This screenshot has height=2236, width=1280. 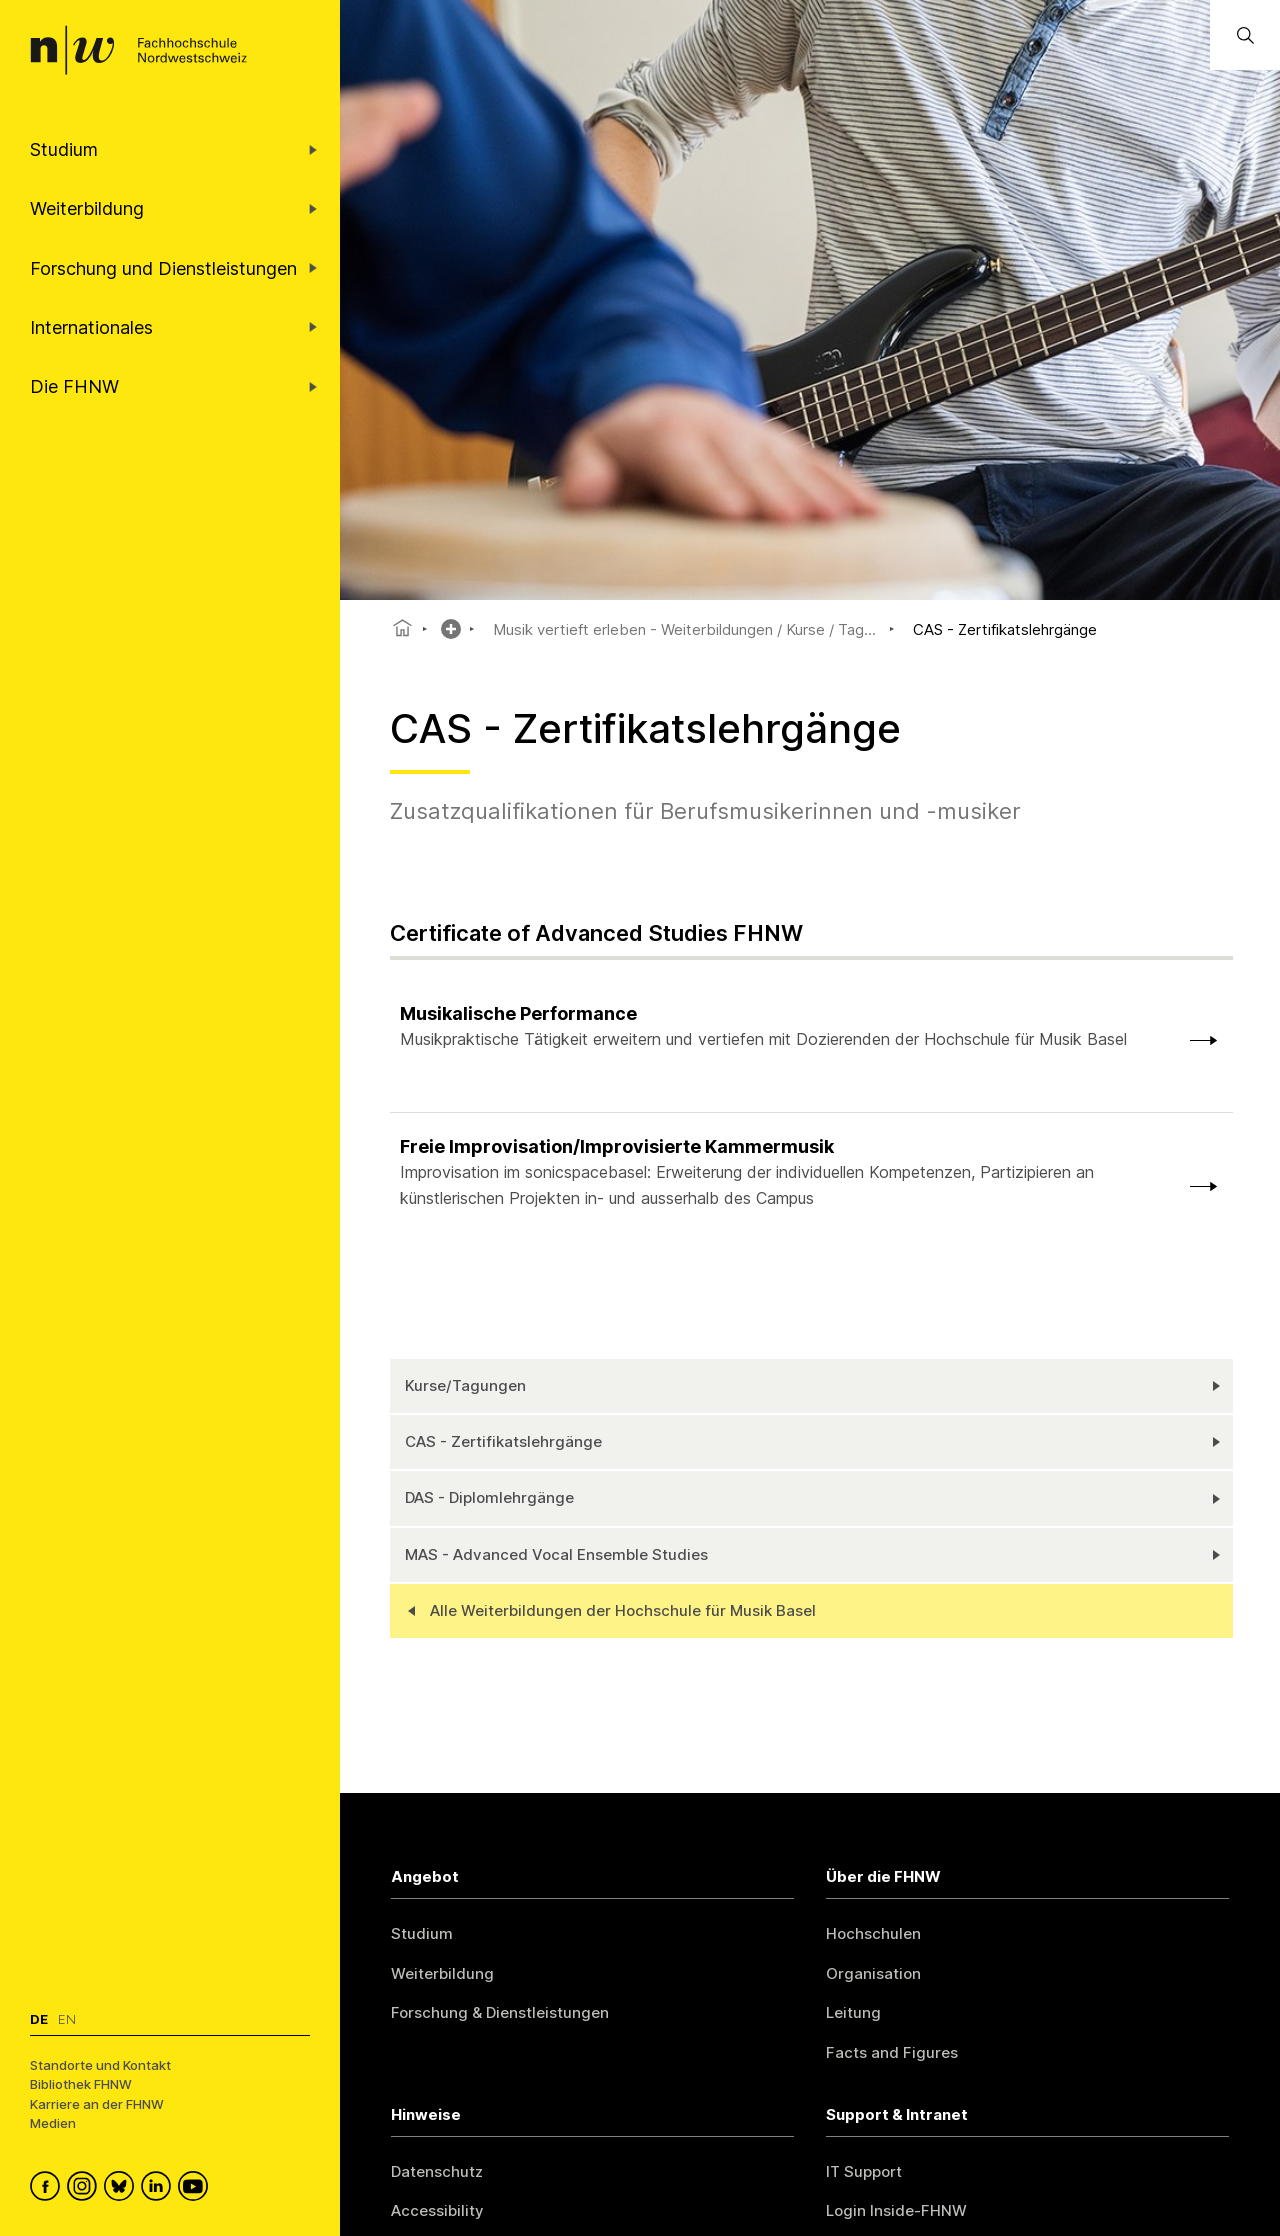 What do you see at coordinates (97, 2104) in the screenshot?
I see `Karriere an der FHNW` at bounding box center [97, 2104].